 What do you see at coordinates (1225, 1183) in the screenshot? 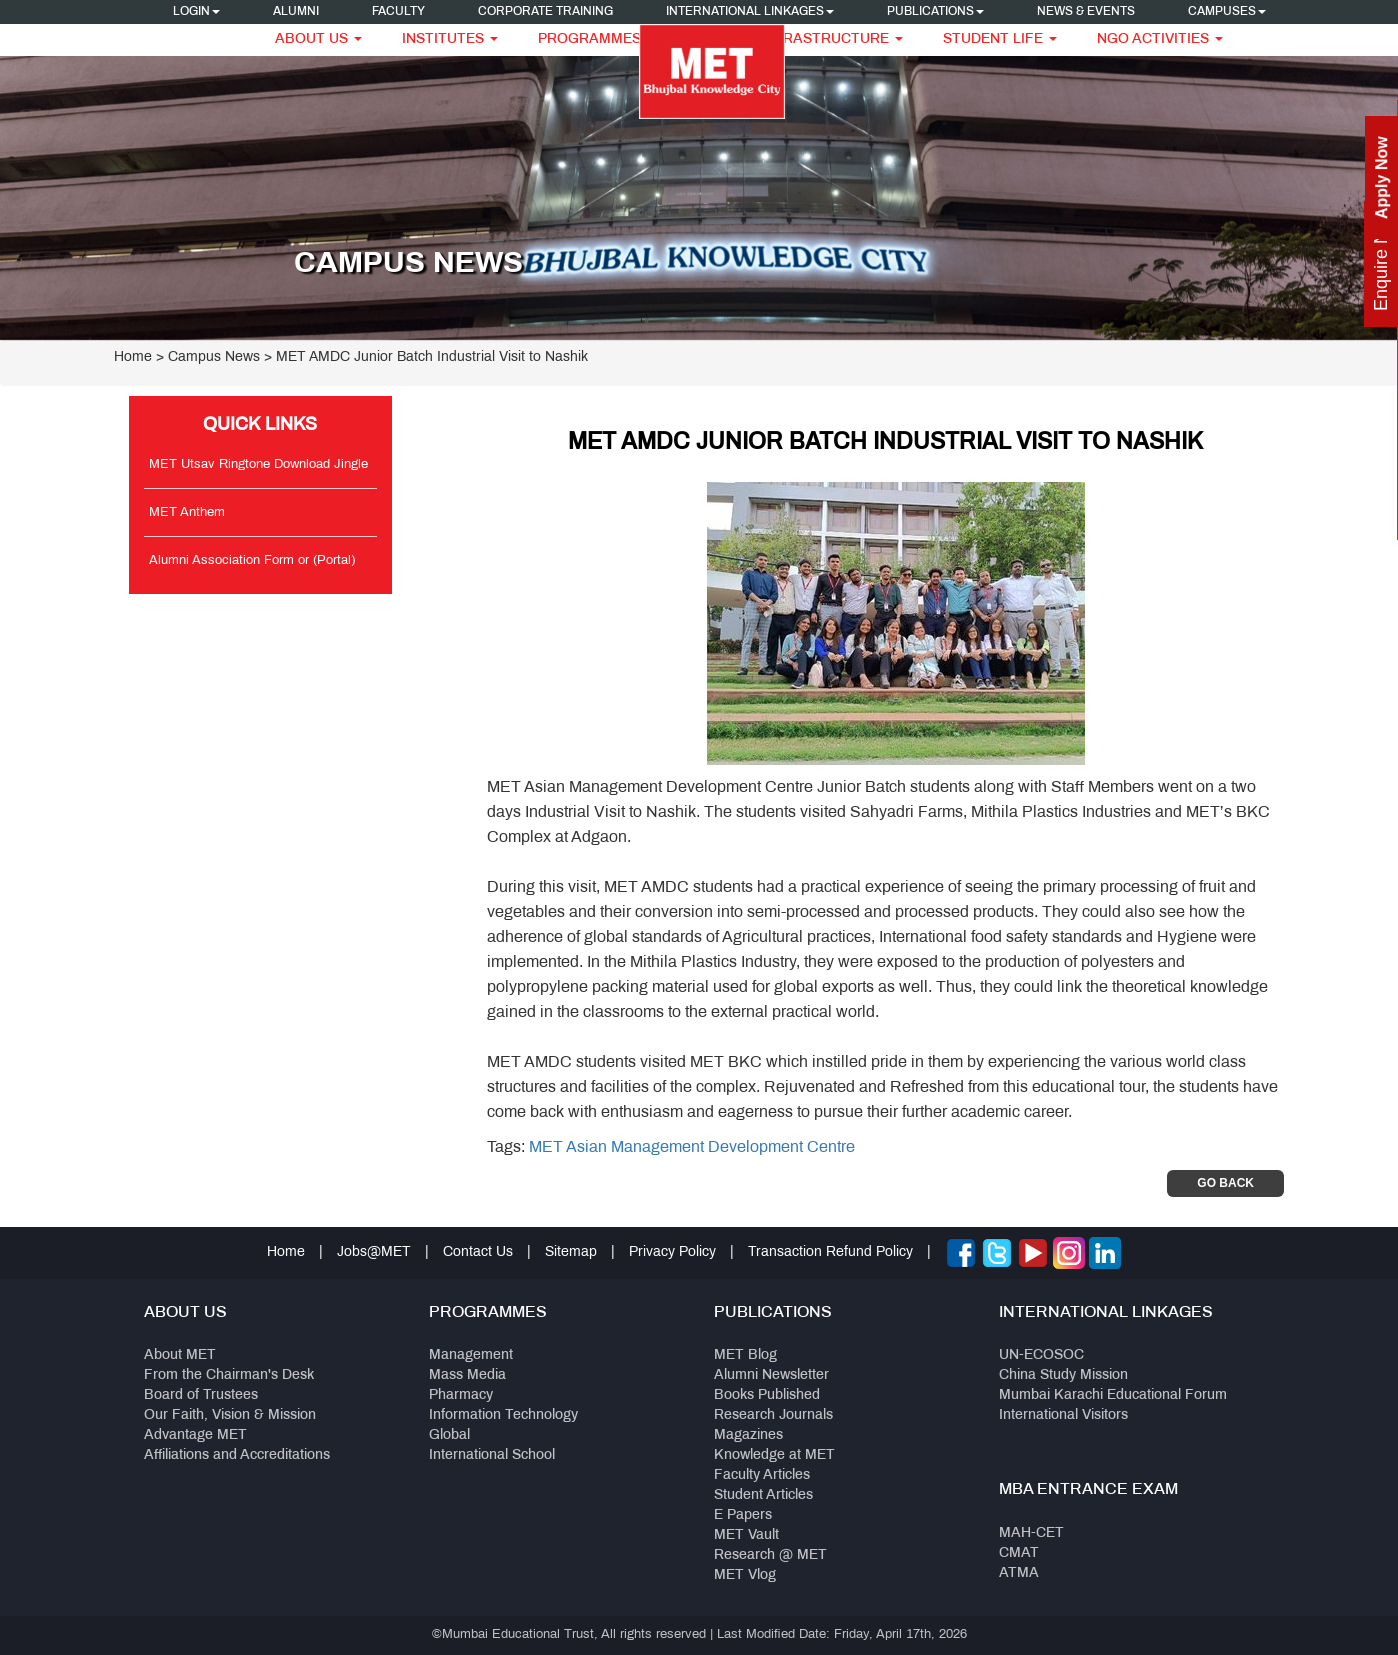
I see `Go Back` at bounding box center [1225, 1183].